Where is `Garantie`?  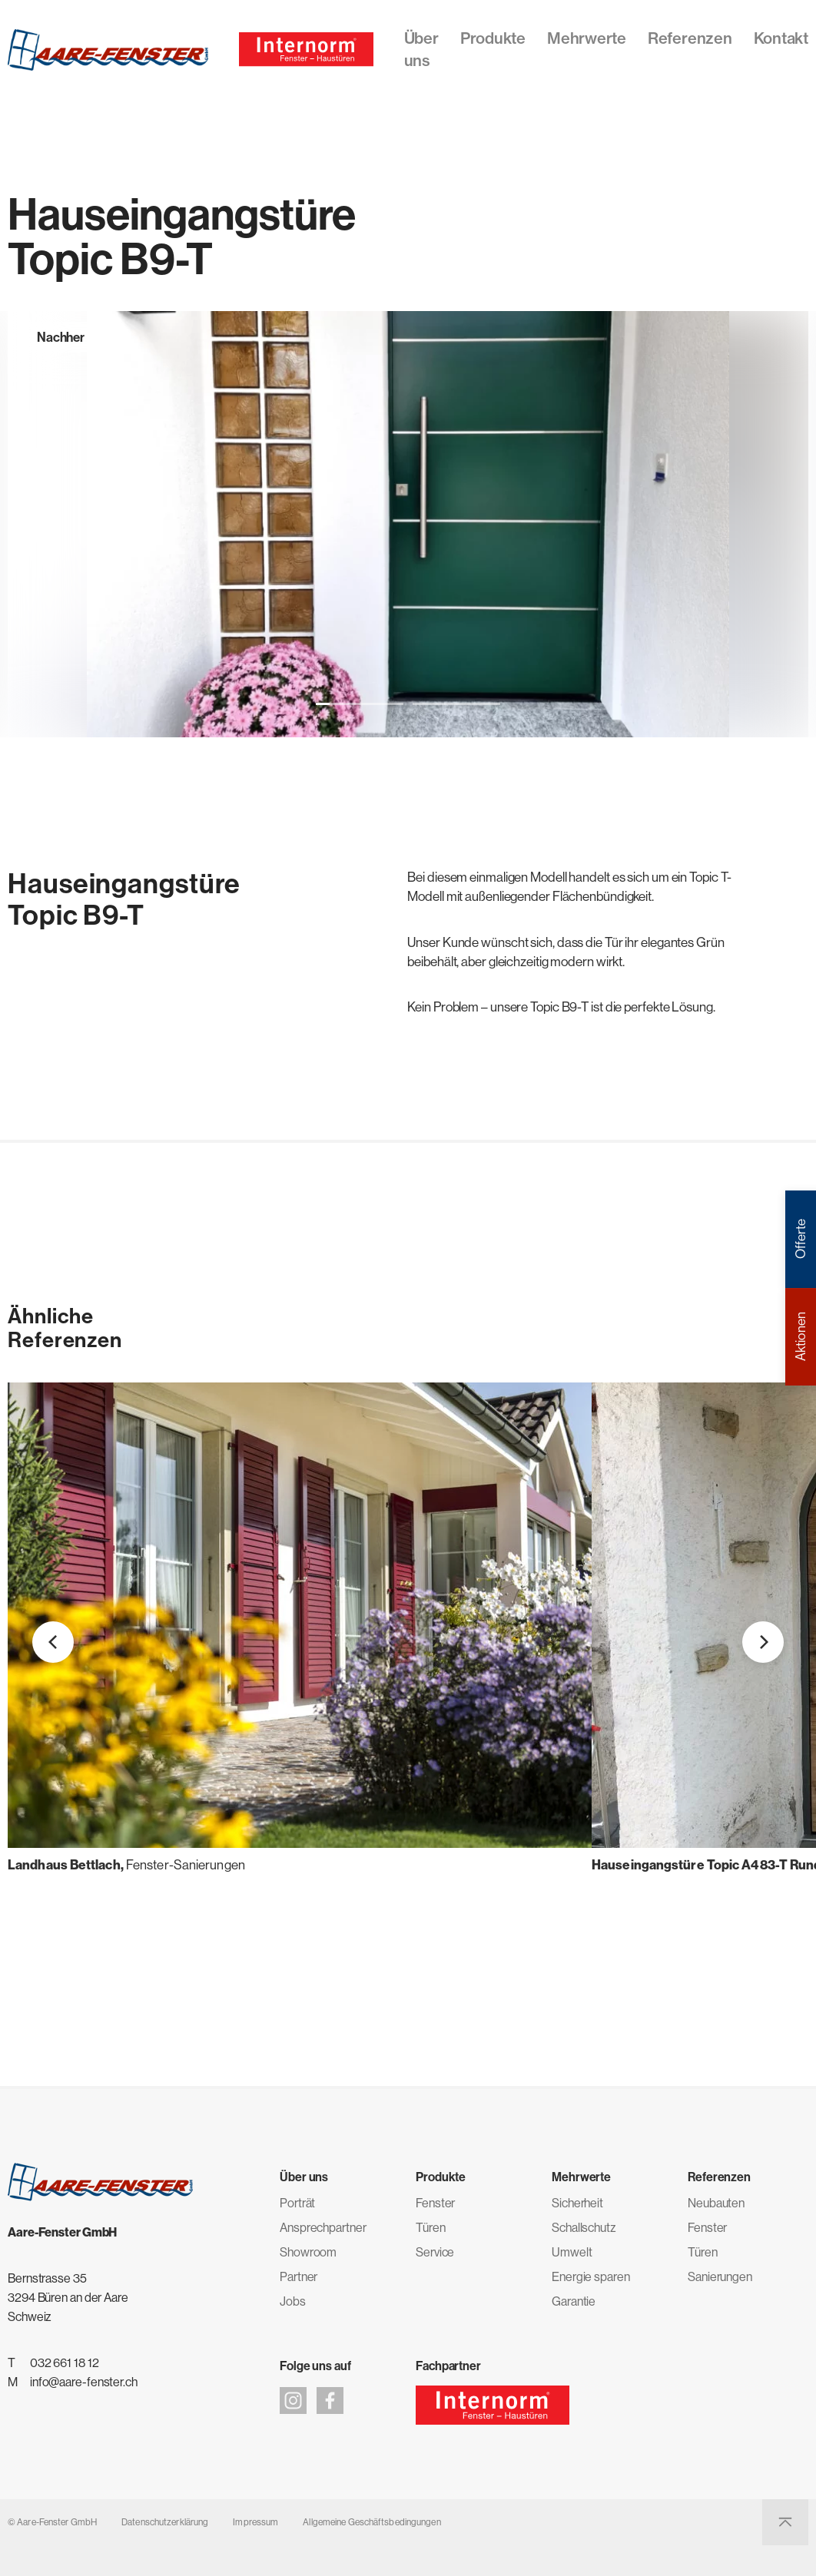 Garantie is located at coordinates (573, 2301).